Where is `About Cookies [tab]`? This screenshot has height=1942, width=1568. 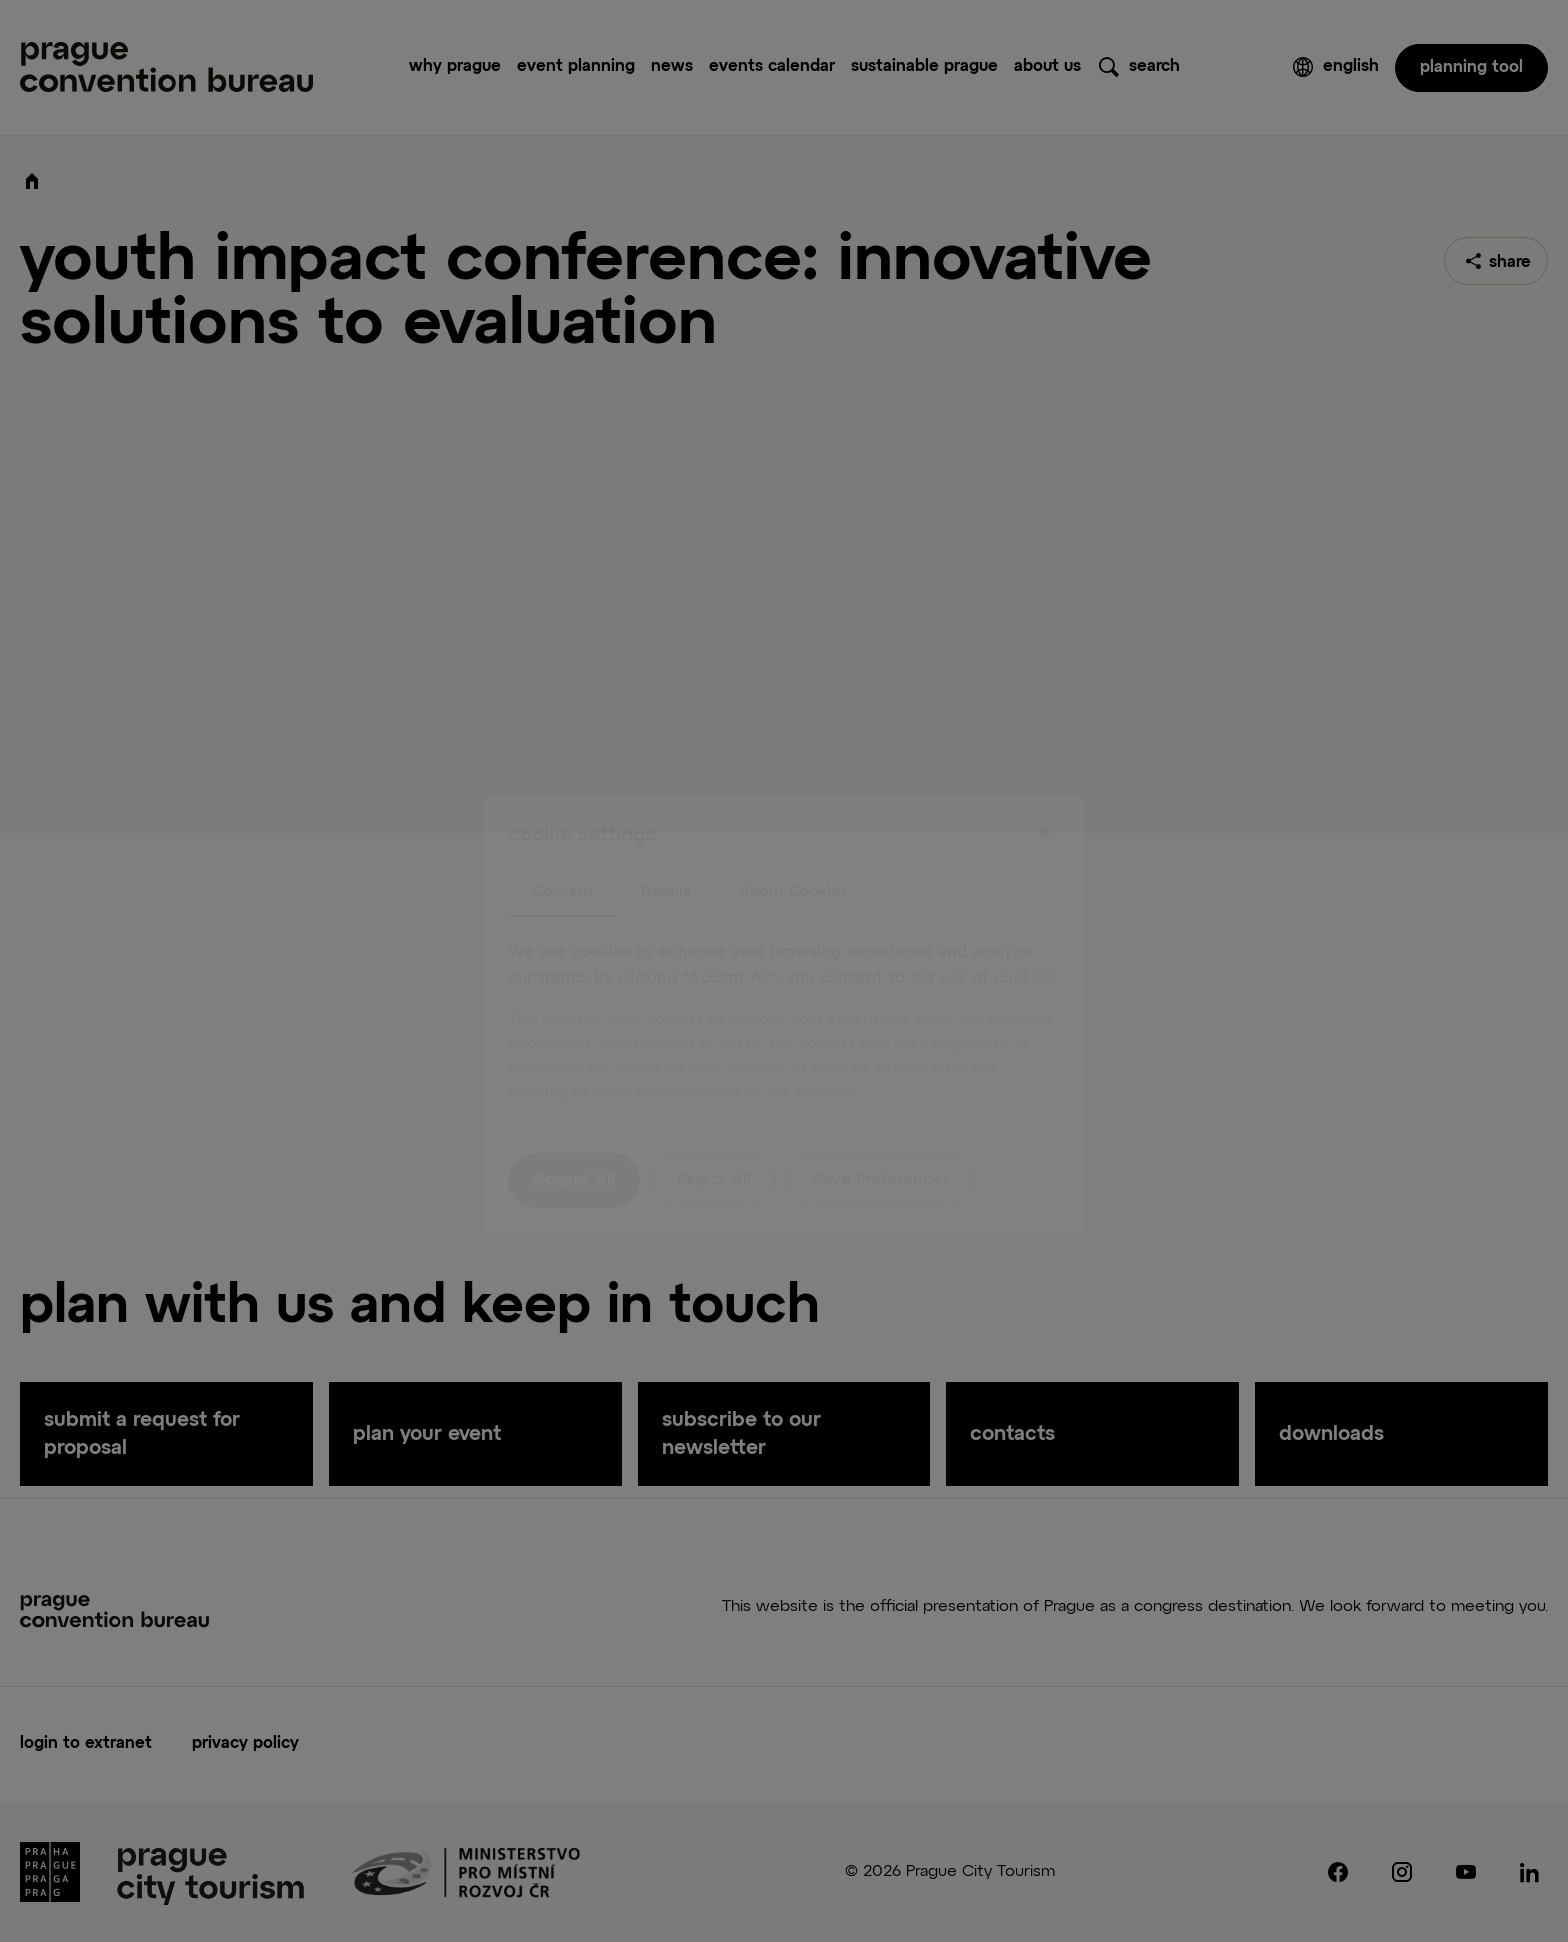 About Cookies [tab] is located at coordinates (793, 848).